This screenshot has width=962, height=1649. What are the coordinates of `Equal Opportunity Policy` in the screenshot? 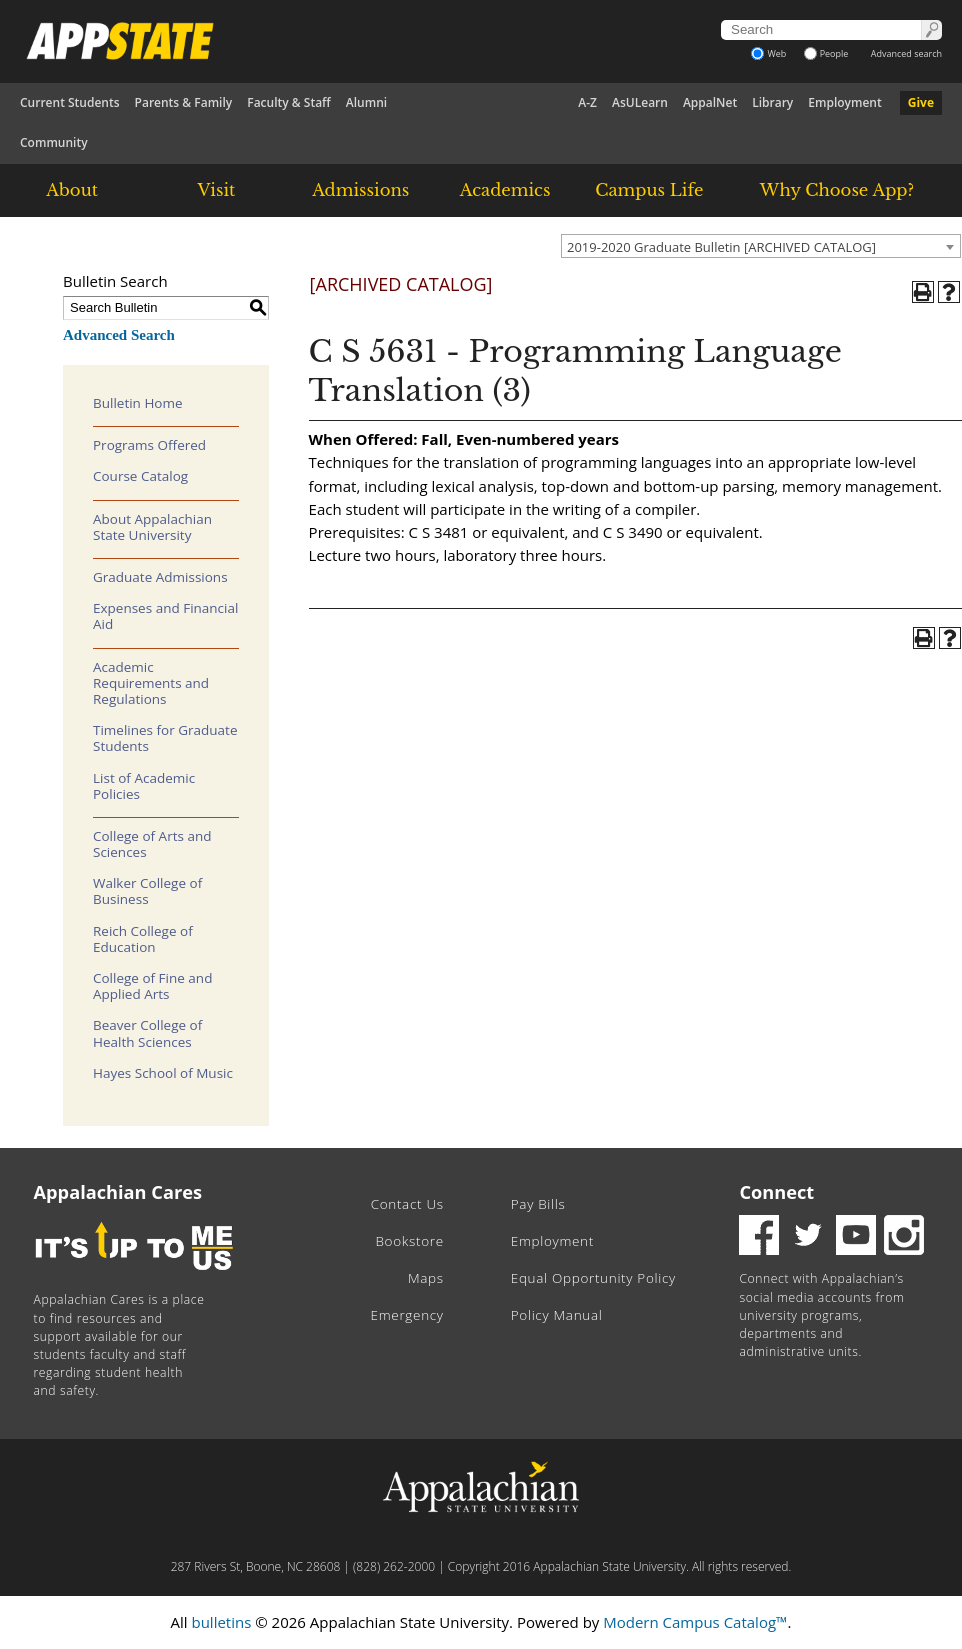 It's located at (593, 1278).